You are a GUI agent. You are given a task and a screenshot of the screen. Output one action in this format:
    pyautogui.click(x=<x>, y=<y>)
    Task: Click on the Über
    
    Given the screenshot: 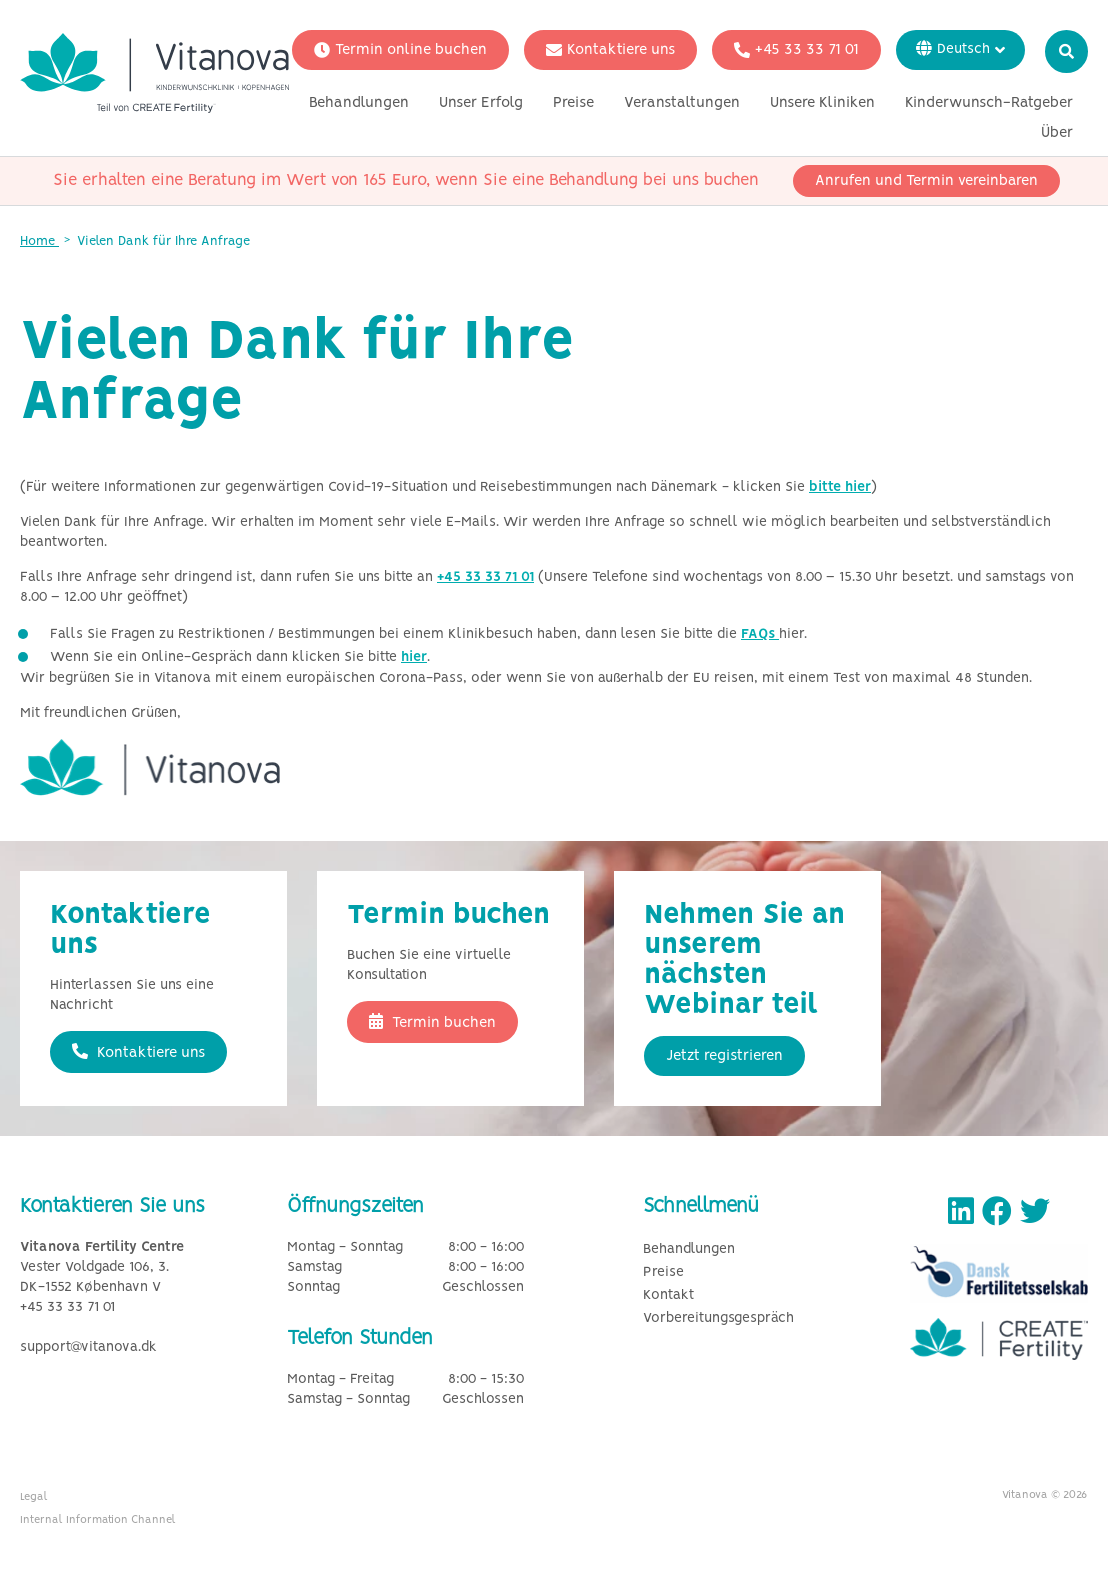 What is the action you would take?
    pyautogui.click(x=1057, y=133)
    